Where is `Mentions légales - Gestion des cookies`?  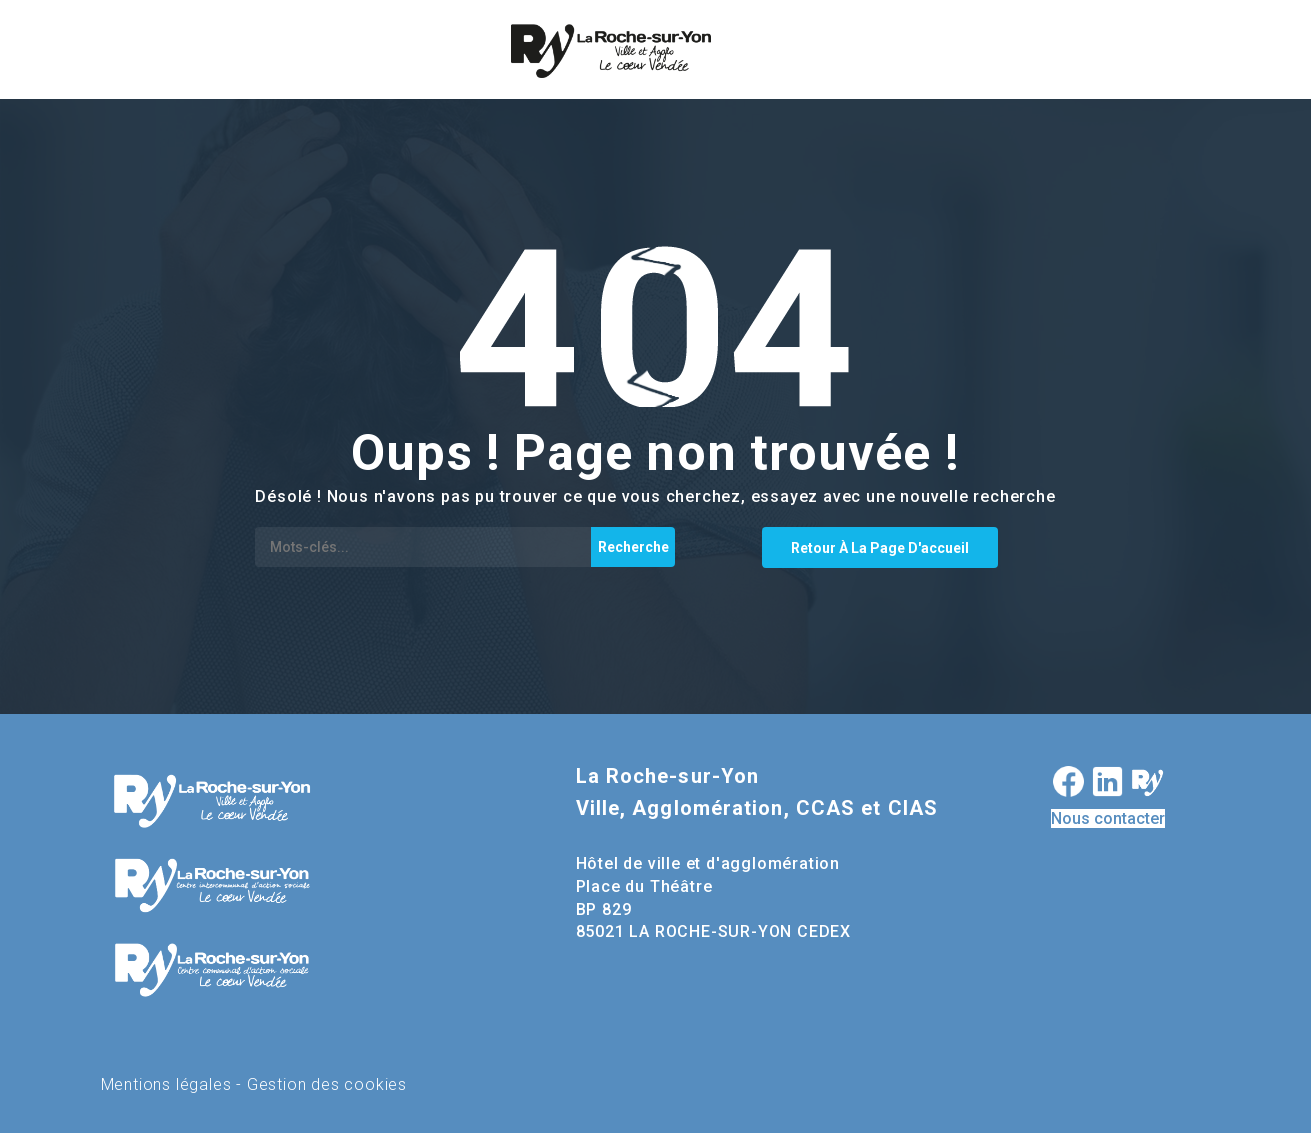 Mentions légales - Gestion des cookies is located at coordinates (254, 1084).